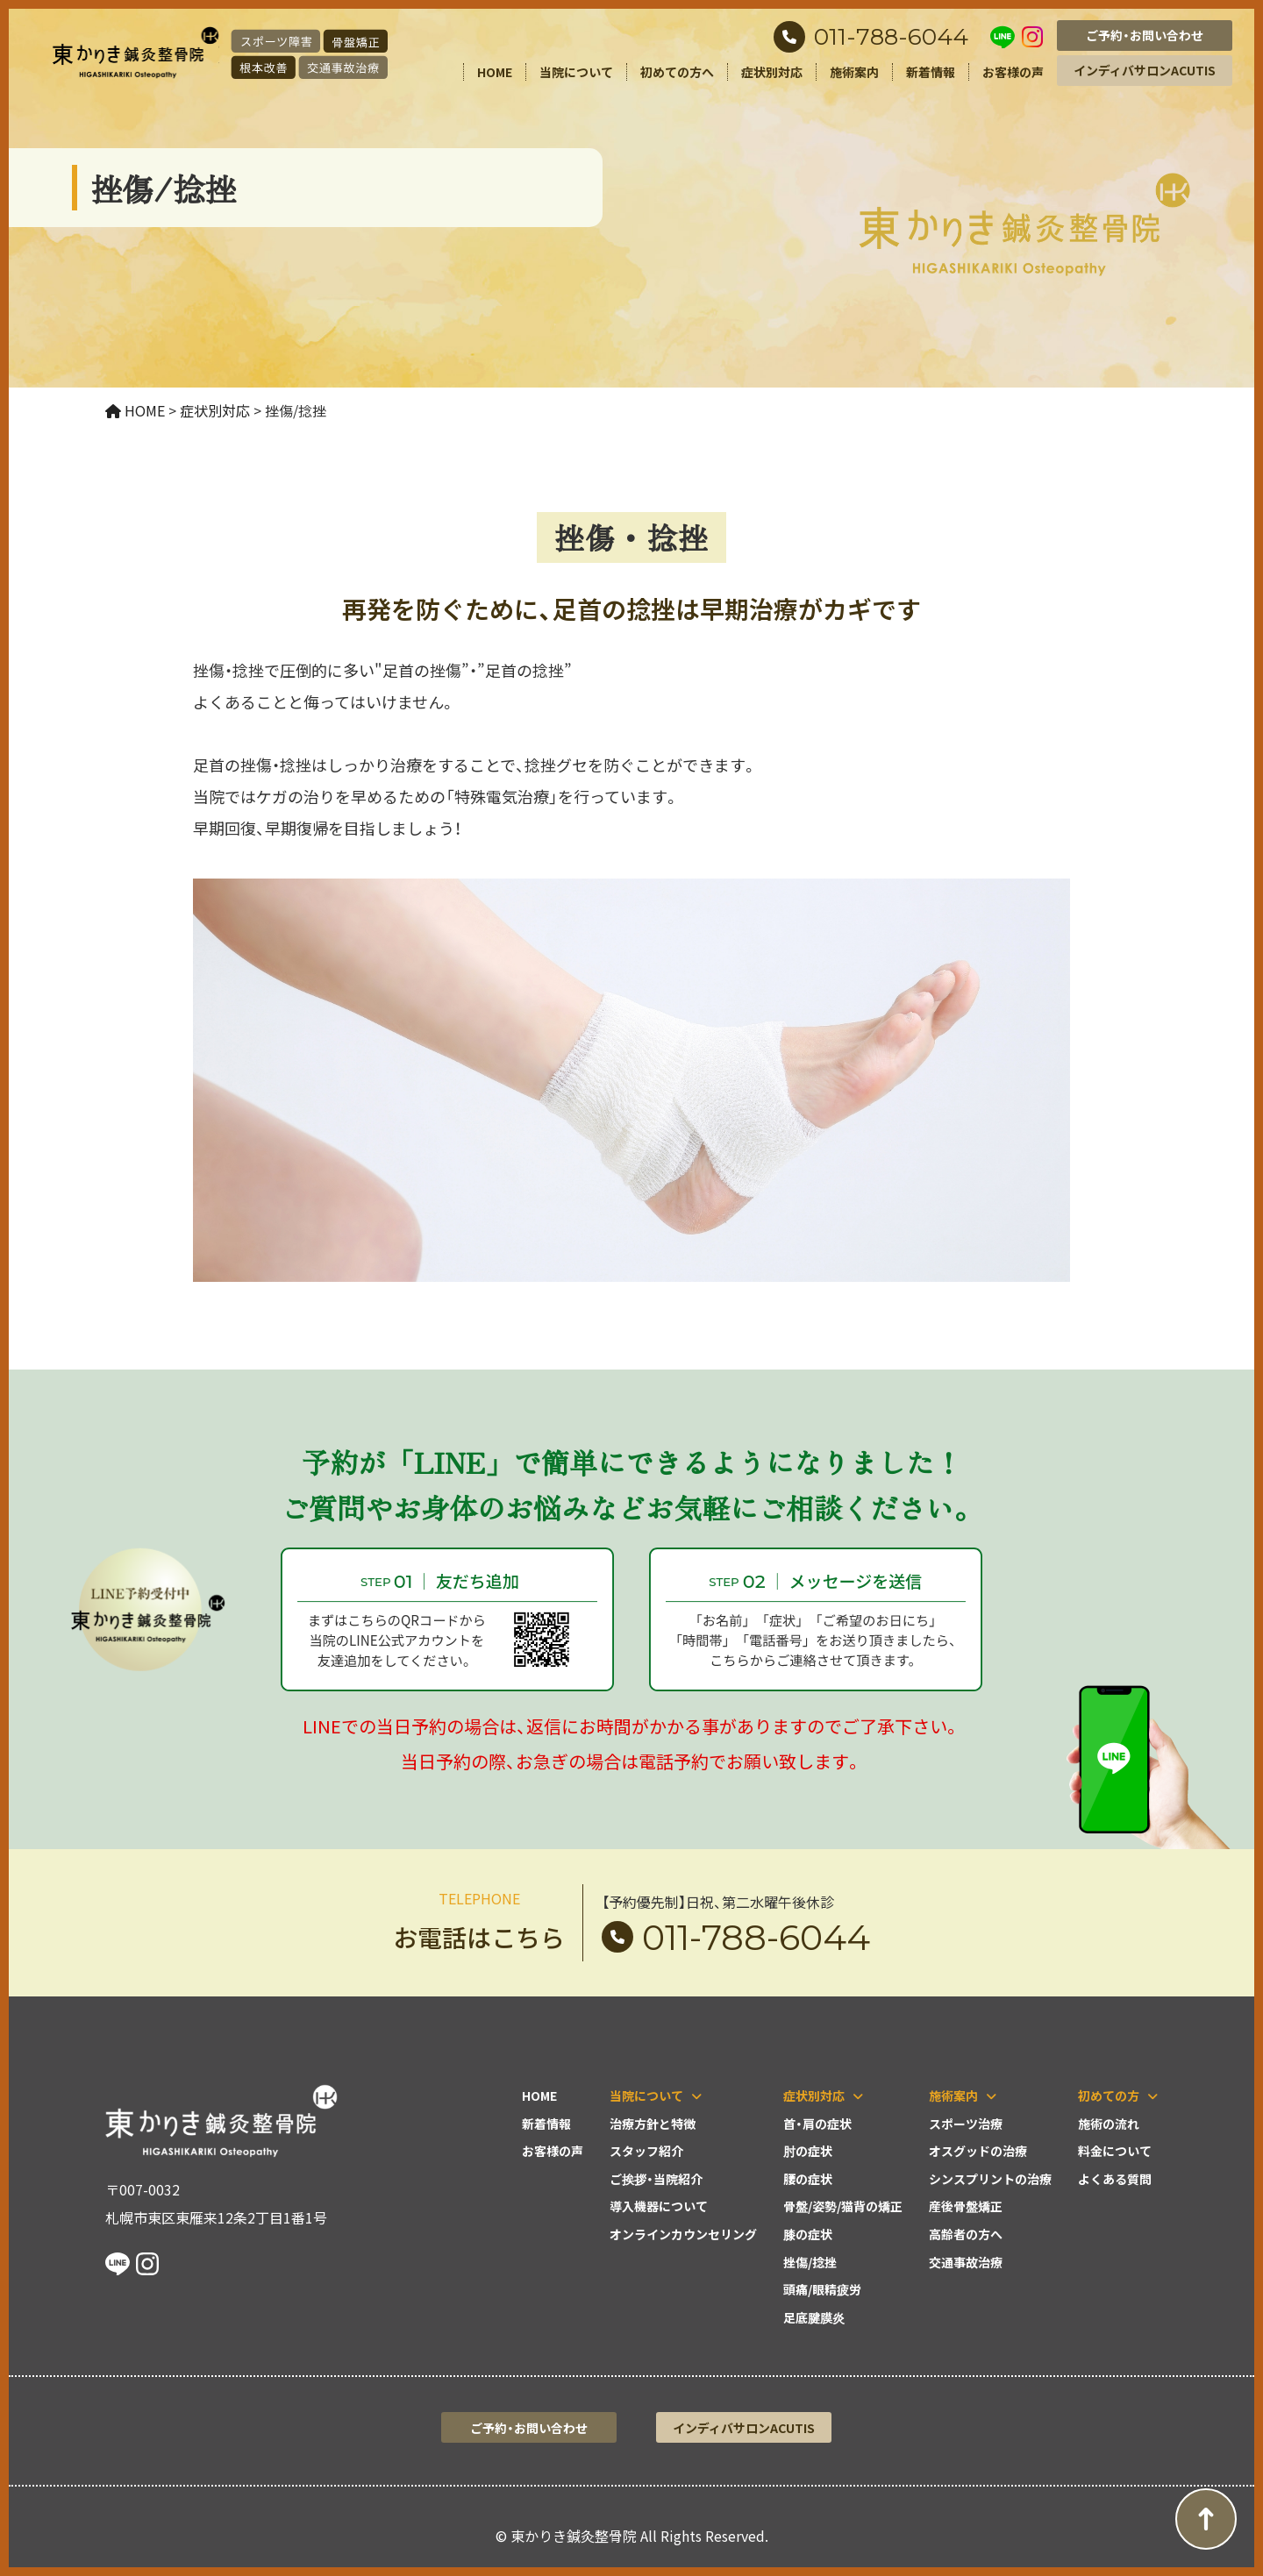 The height and width of the screenshot is (2576, 1263). What do you see at coordinates (966, 2123) in the screenshot?
I see `スポーツ治療` at bounding box center [966, 2123].